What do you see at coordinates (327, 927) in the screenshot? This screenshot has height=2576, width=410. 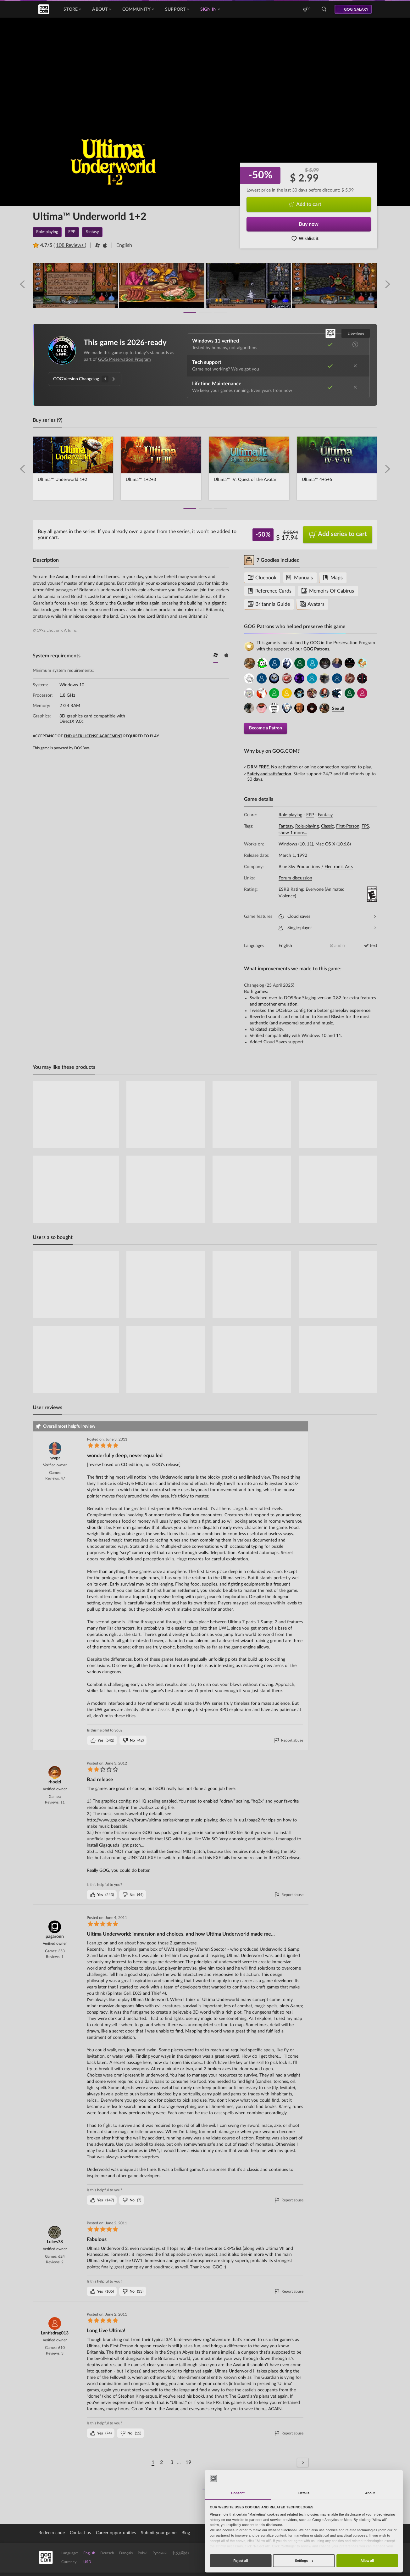 I see `Single-player` at bounding box center [327, 927].